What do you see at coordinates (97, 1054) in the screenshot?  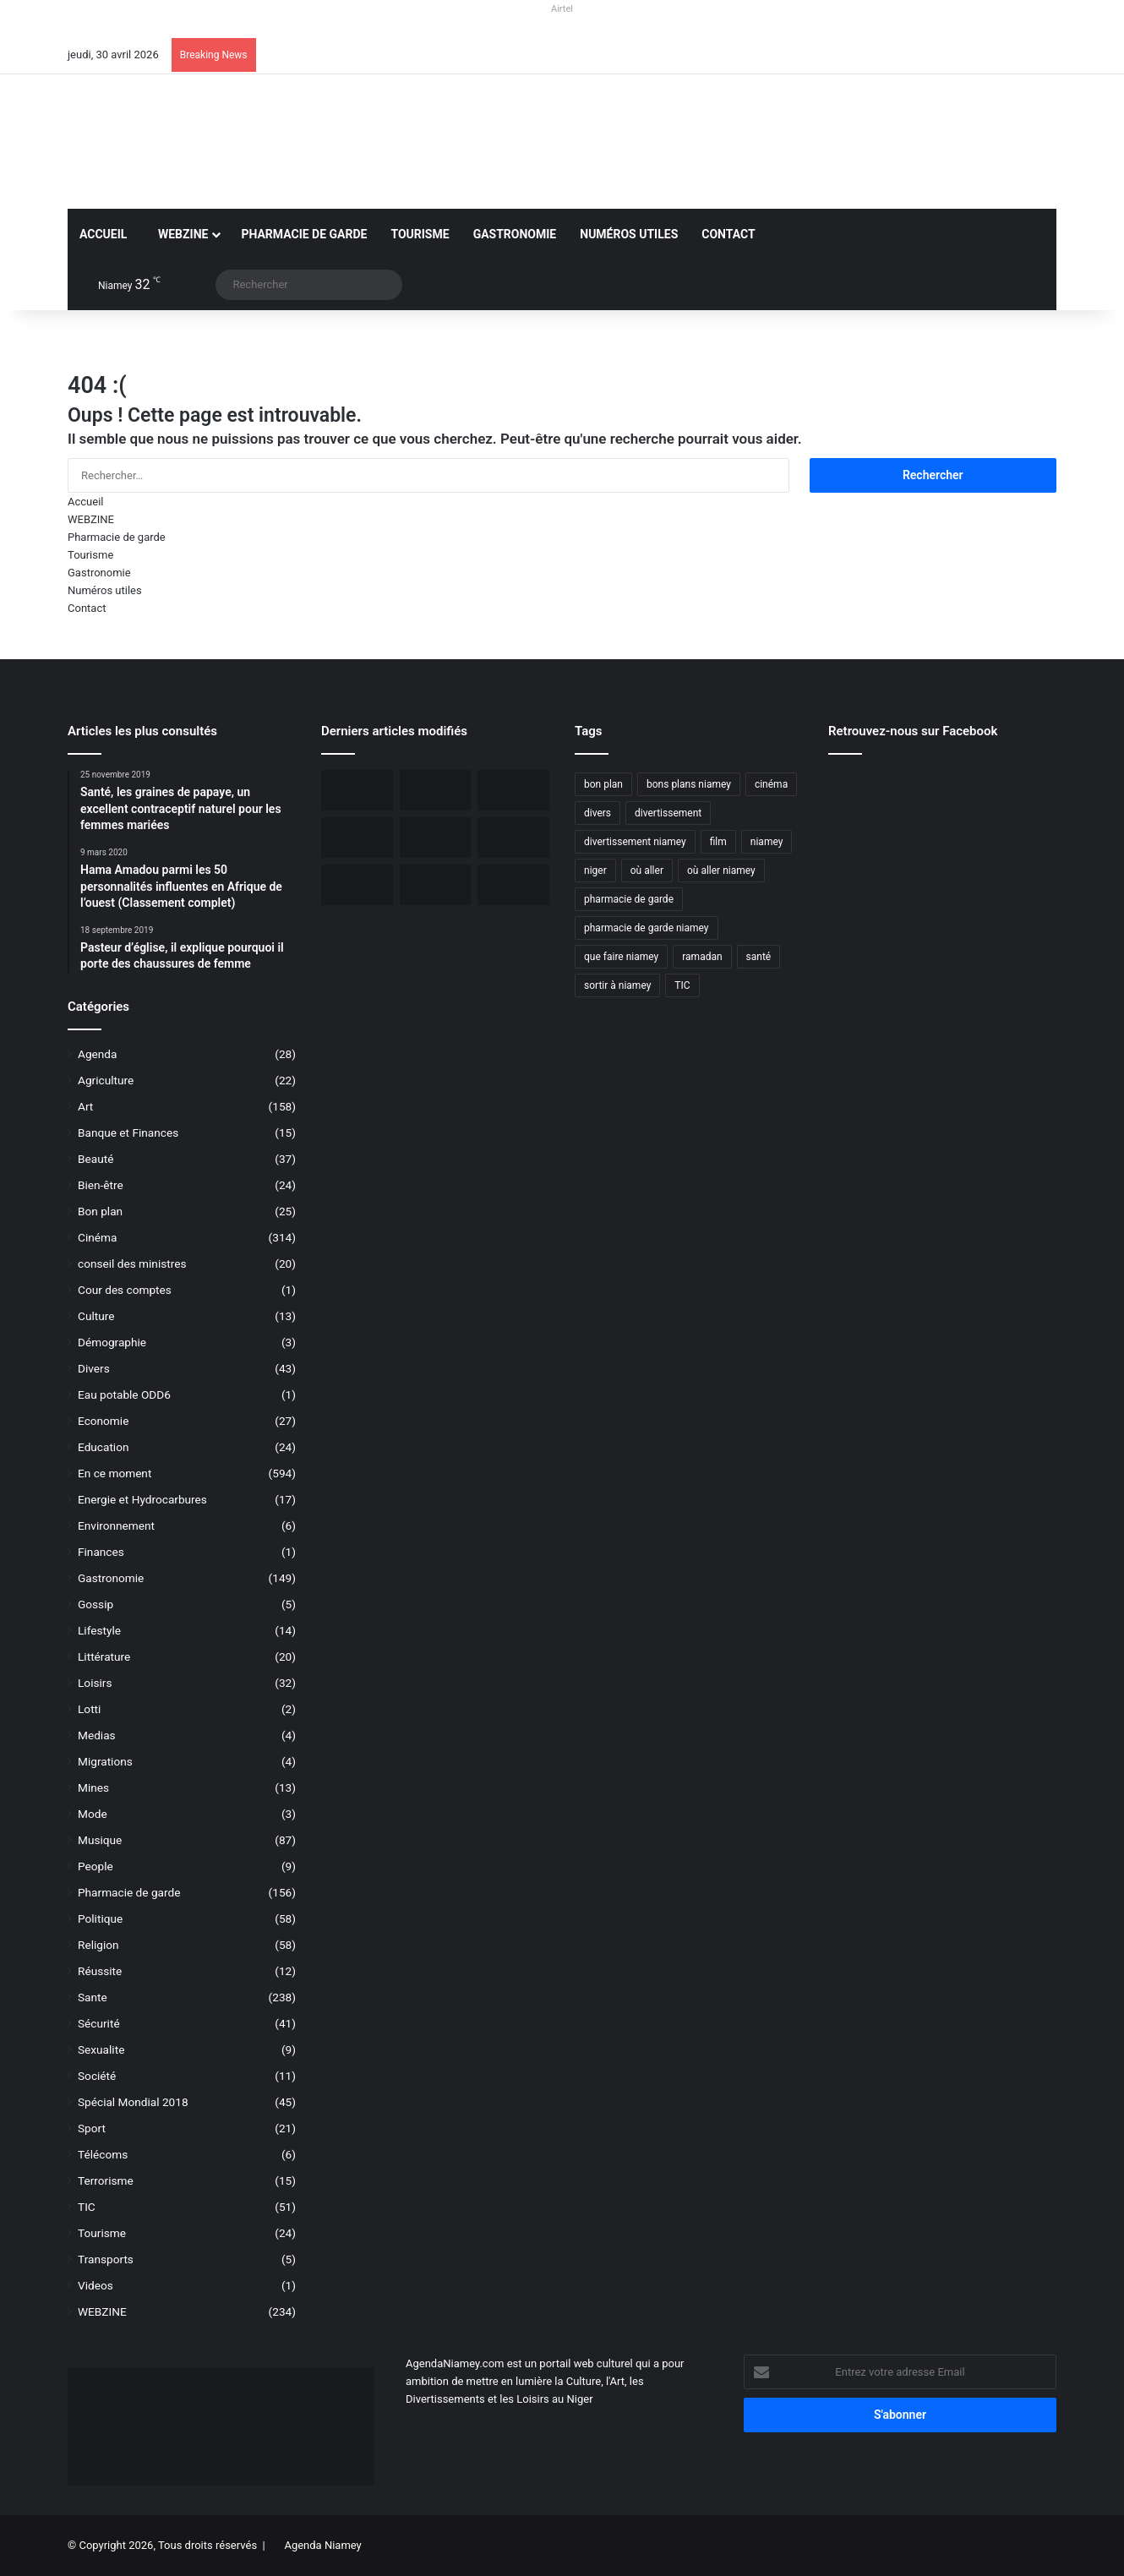 I see `Agenda` at bounding box center [97, 1054].